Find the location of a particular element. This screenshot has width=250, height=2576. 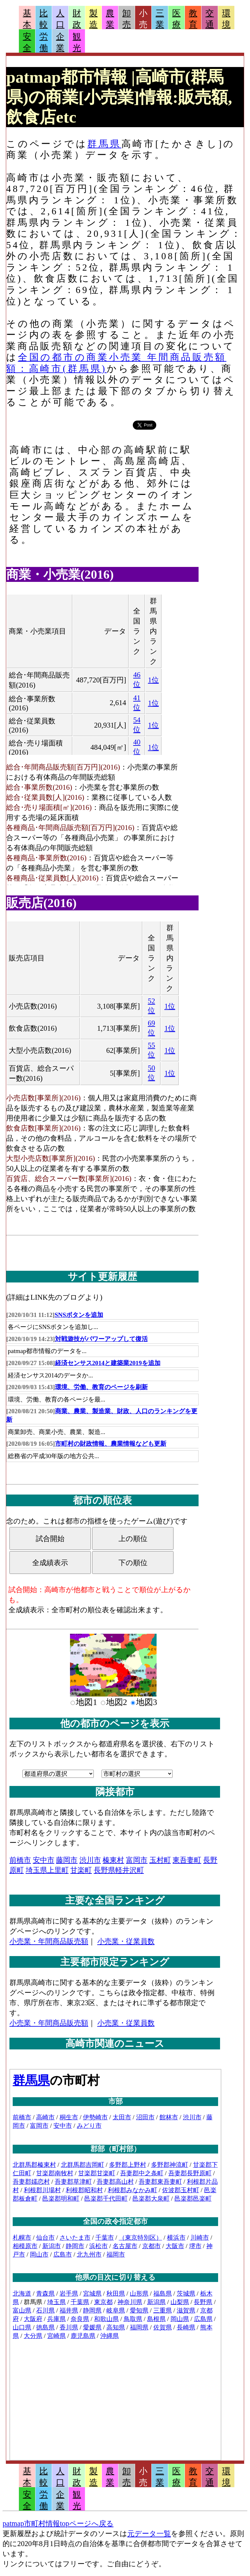

甘楽町 is located at coordinates (81, 1870).